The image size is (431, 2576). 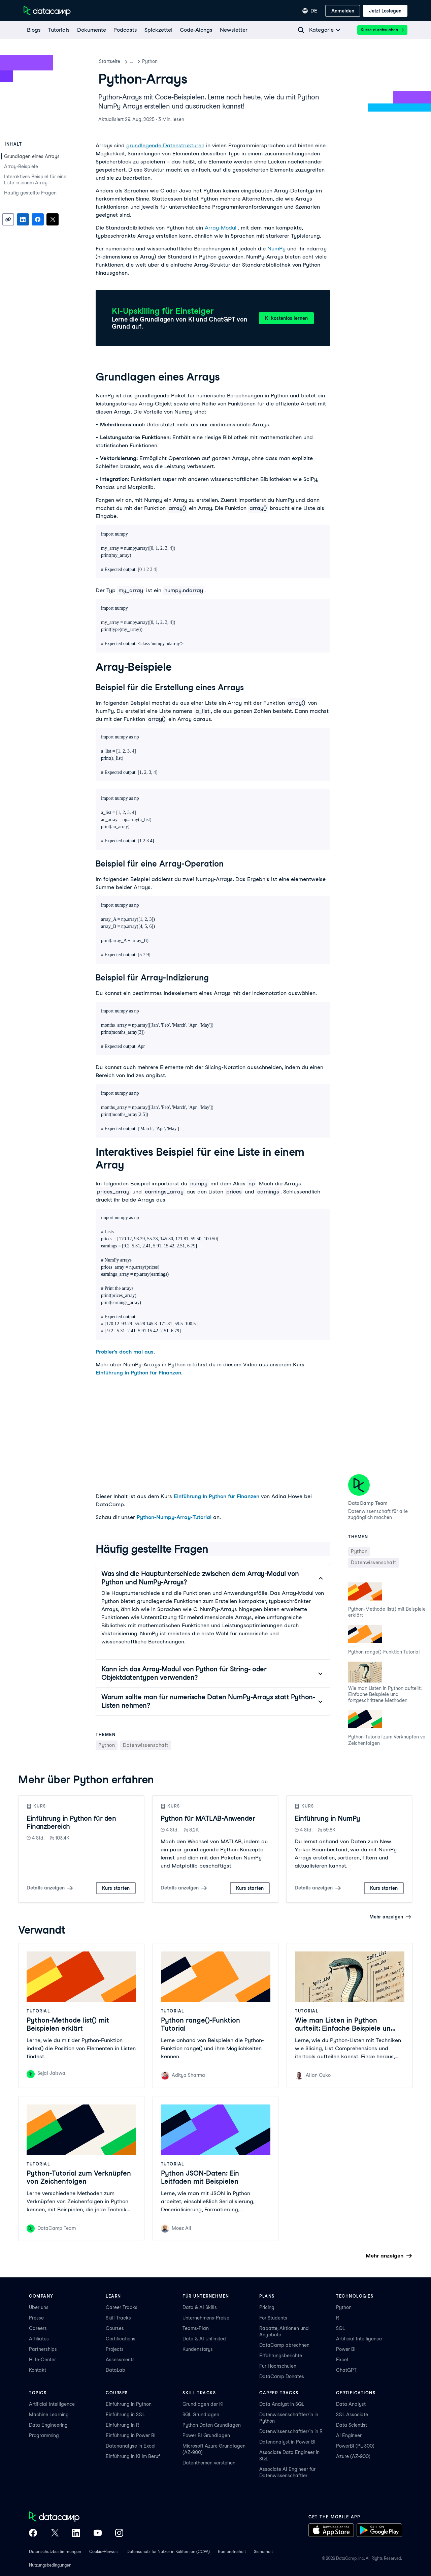 What do you see at coordinates (98, 2533) in the screenshot?
I see `[DataCamp on YouTube]` at bounding box center [98, 2533].